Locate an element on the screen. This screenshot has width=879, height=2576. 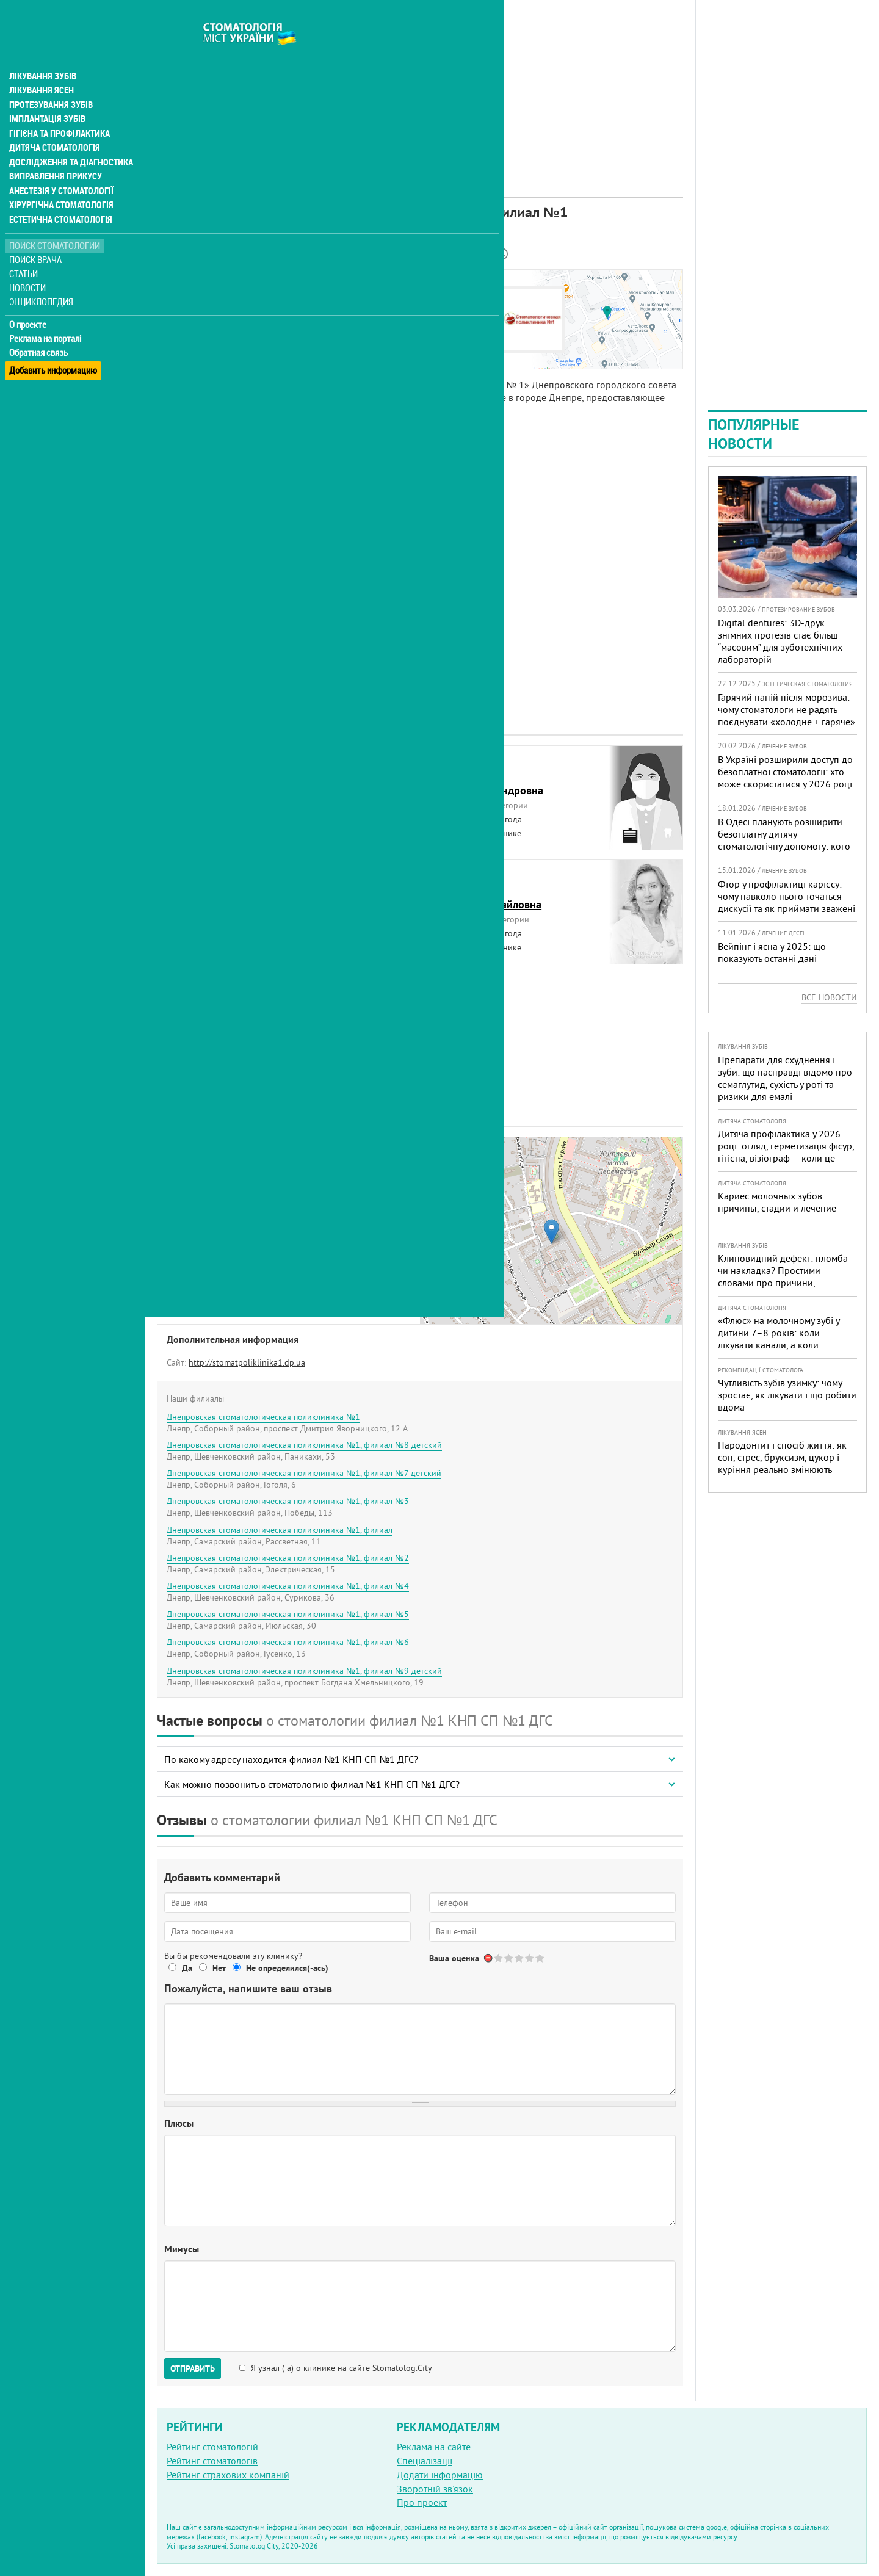
Фтор у профілактиці карієсу: чому навколо нього точаться дискусії та як приймати зважені рішення is located at coordinates (786, 902).